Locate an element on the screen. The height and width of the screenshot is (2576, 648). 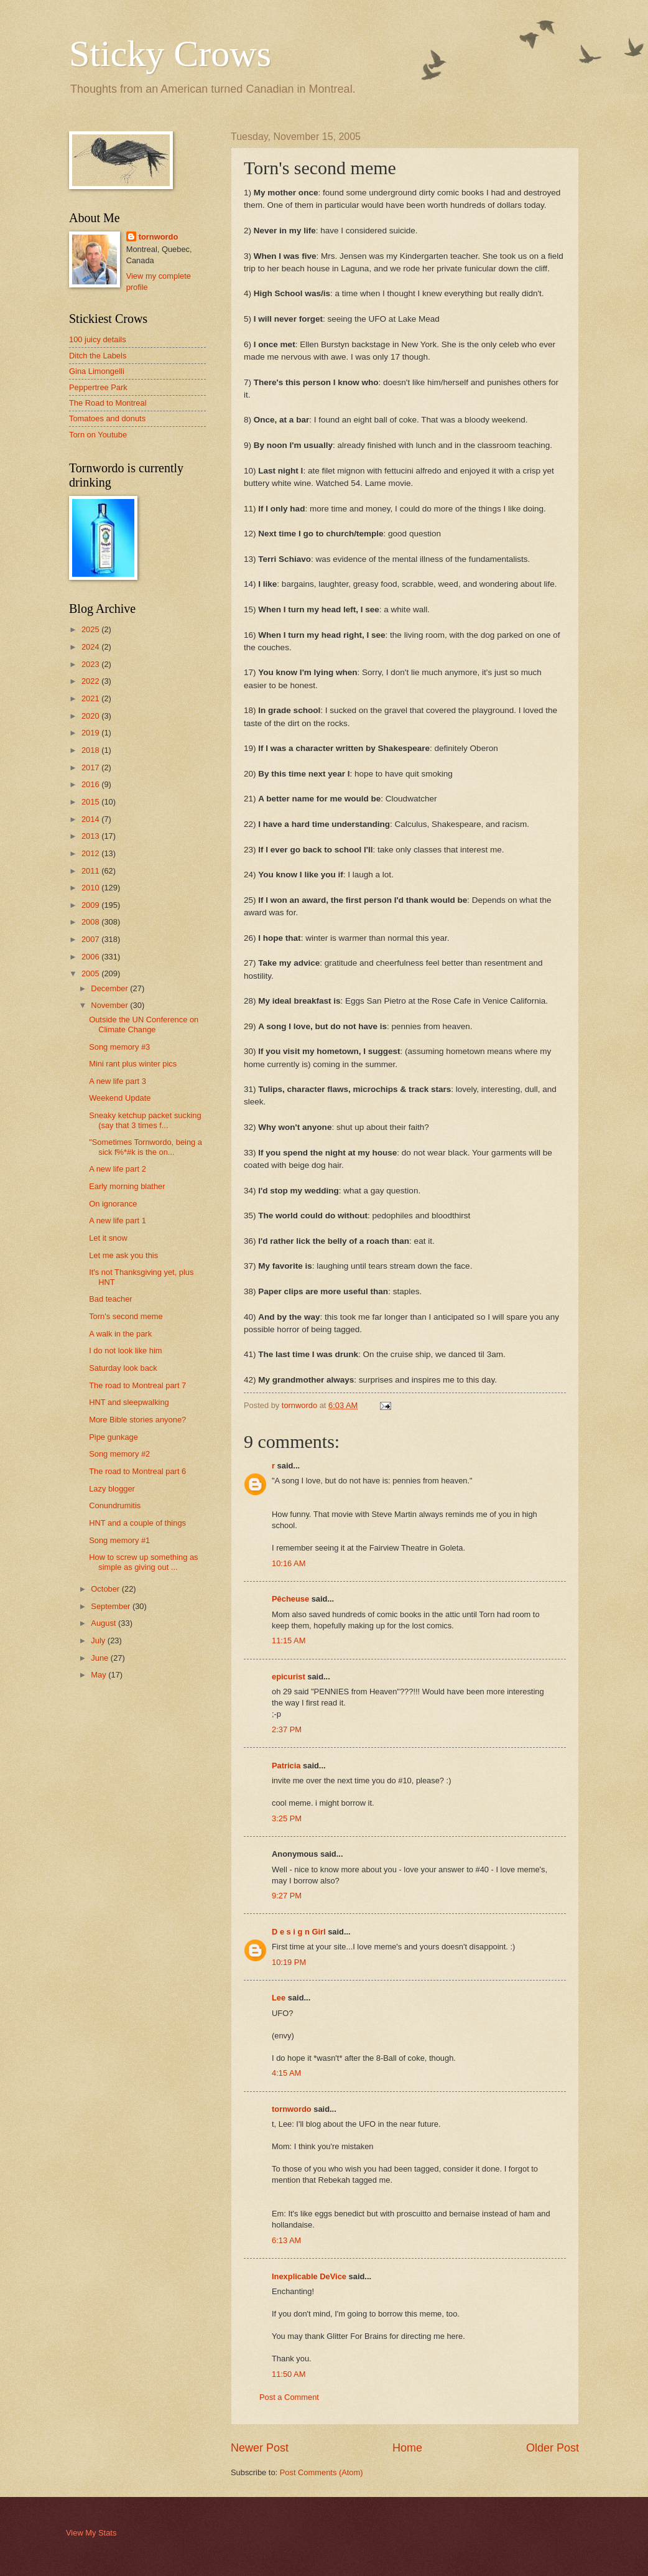
2:37 PM is located at coordinates (287, 1729).